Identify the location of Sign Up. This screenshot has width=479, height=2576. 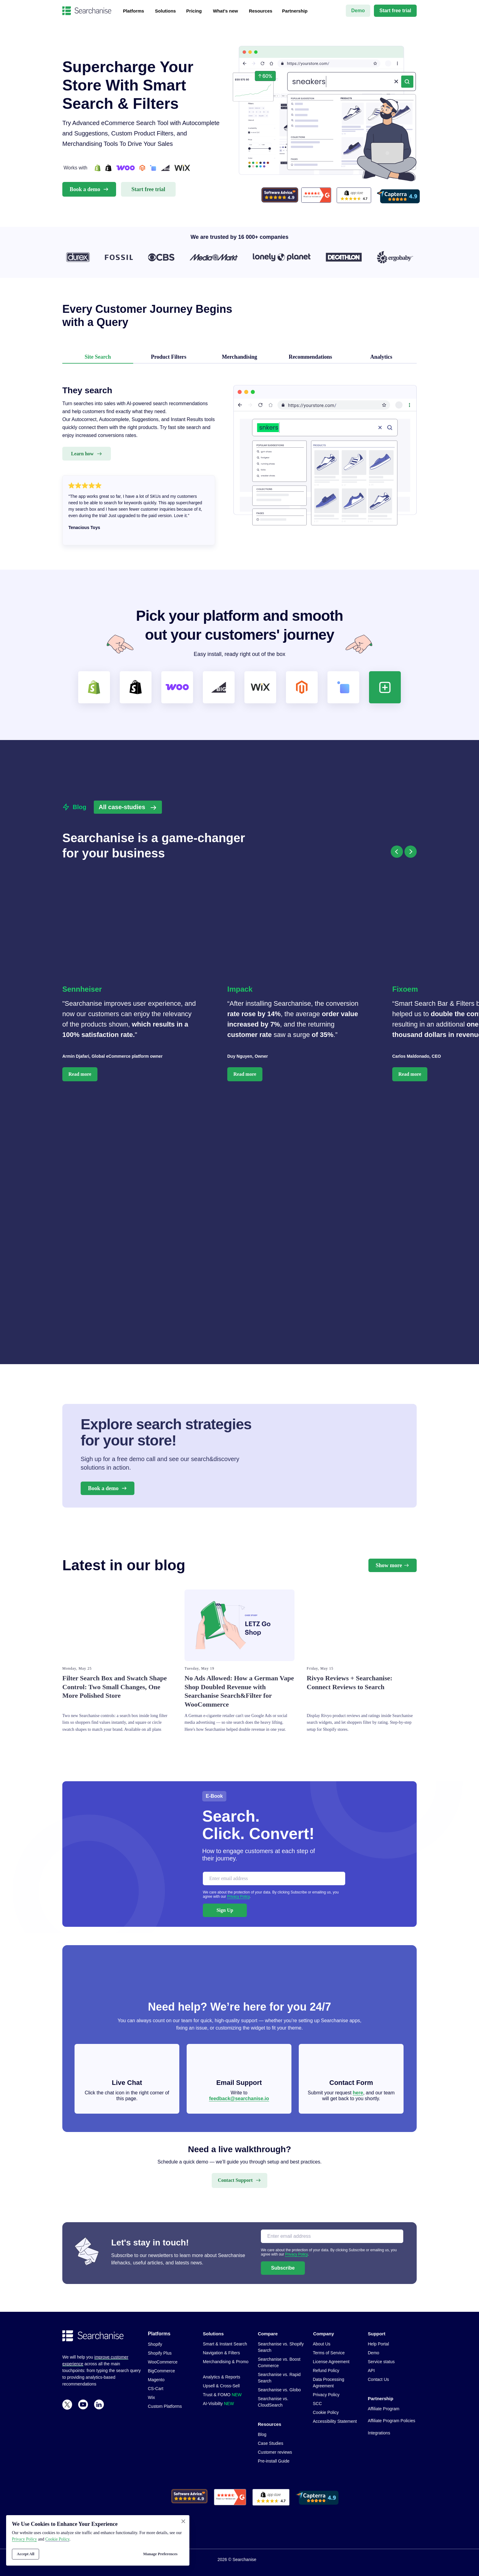
(225, 1910).